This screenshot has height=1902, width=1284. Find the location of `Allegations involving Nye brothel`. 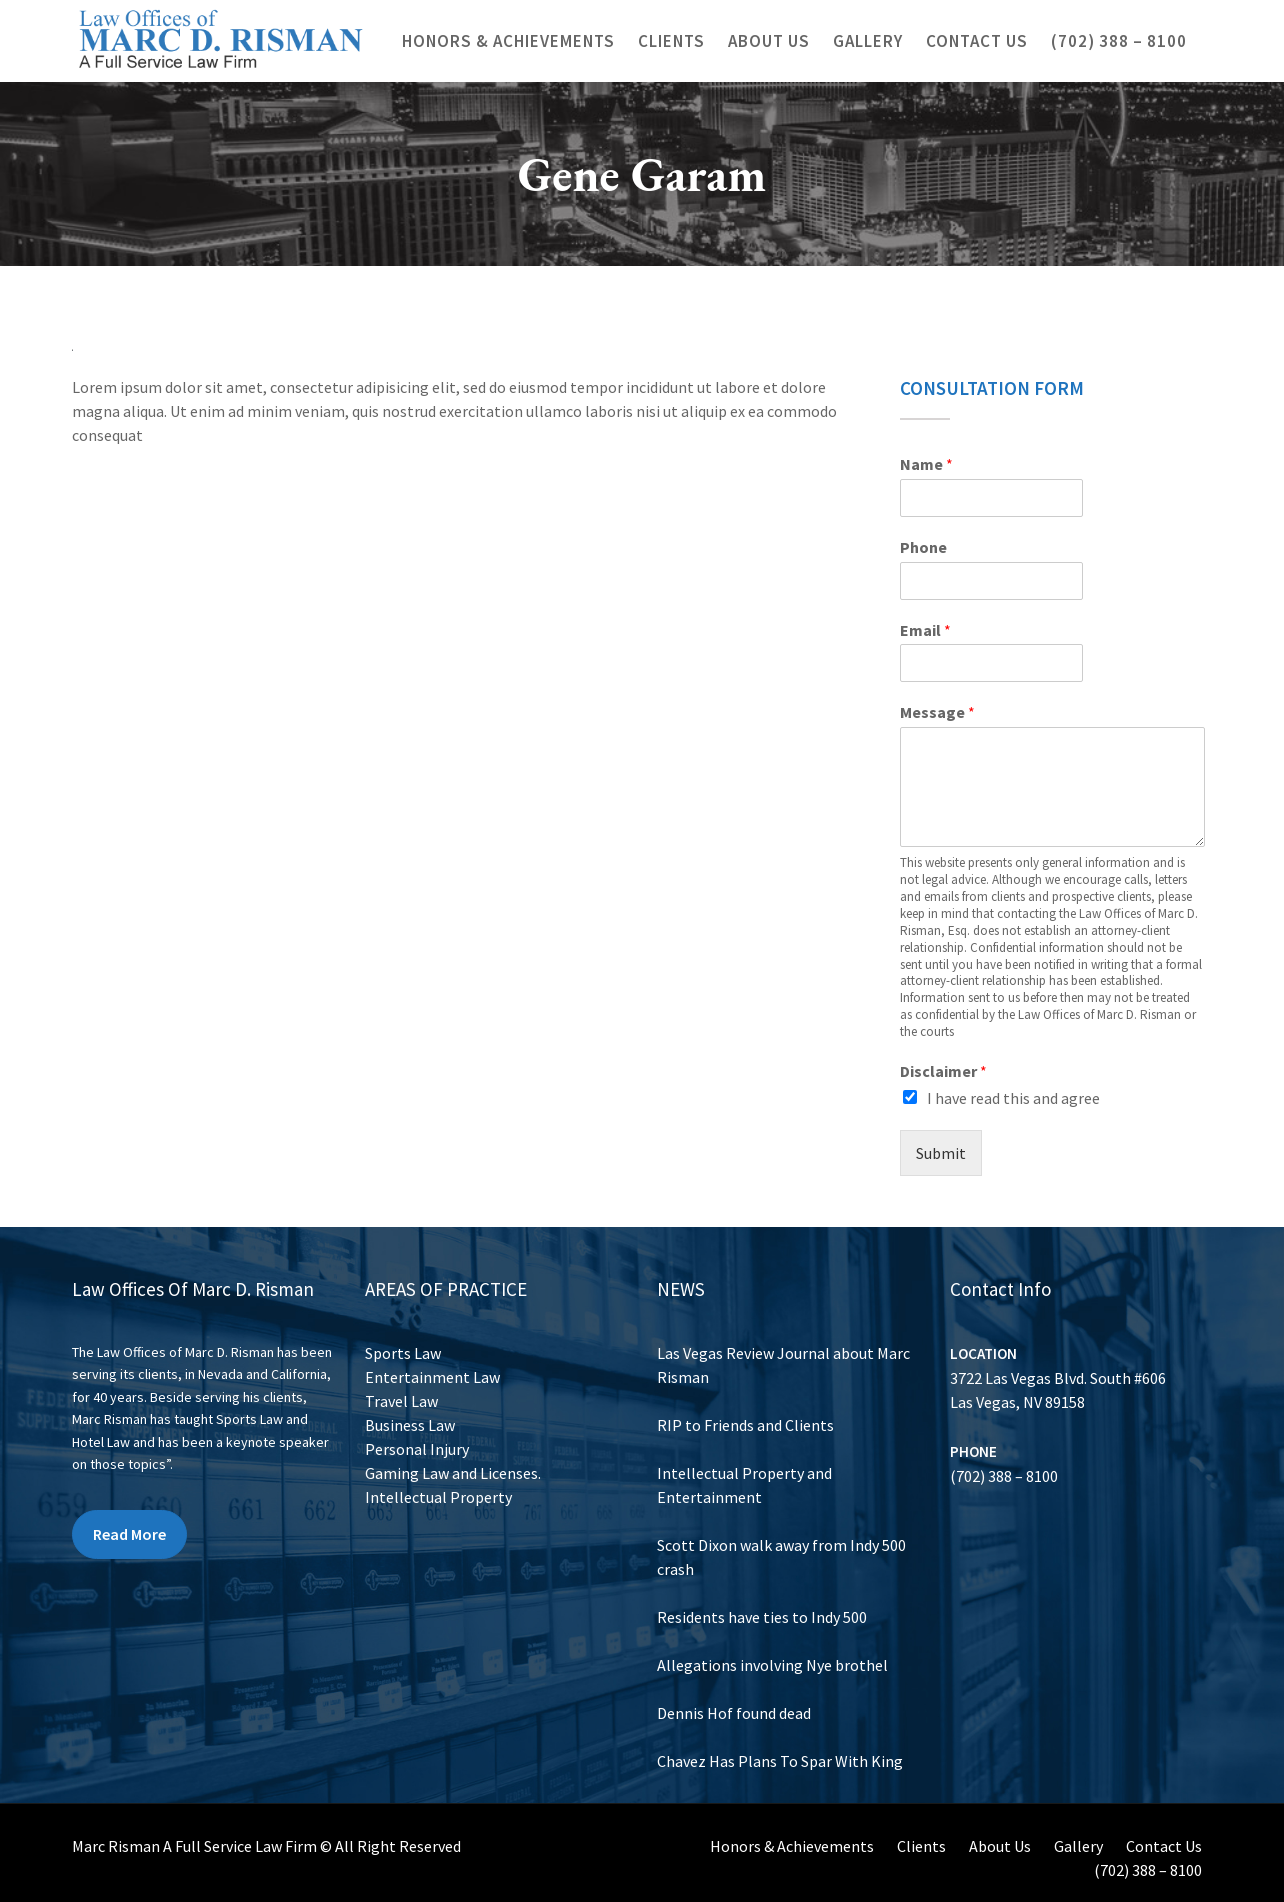

Allegations involving Nye brothel is located at coordinates (774, 1650).